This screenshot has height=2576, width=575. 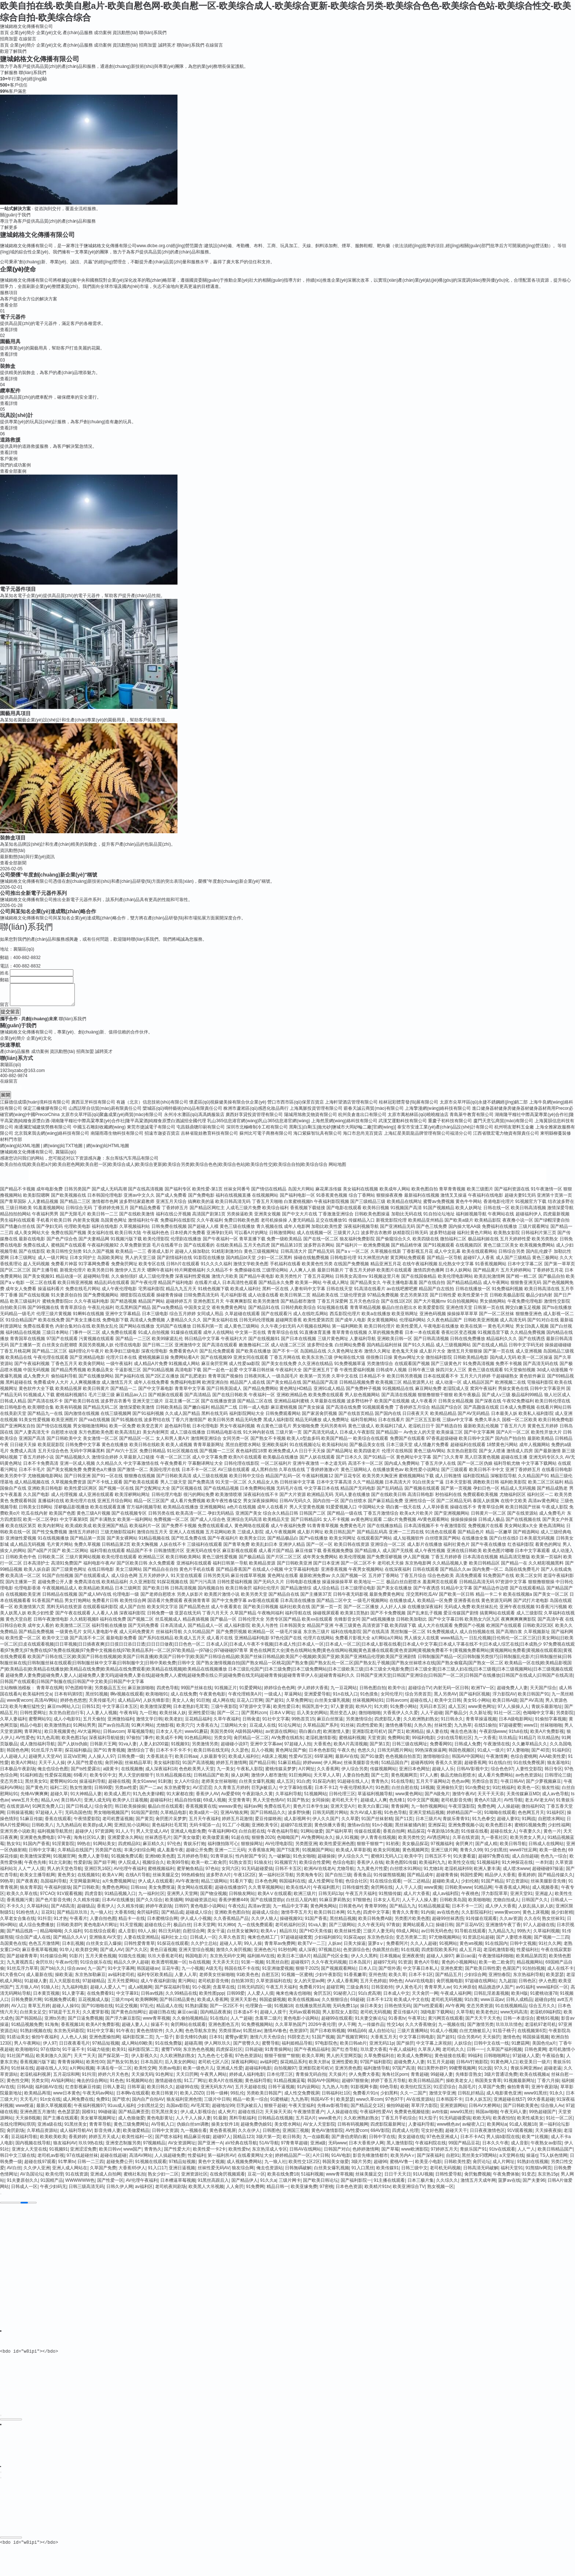 I want to click on 日韩午夜三级, so click(x=421, y=1374).